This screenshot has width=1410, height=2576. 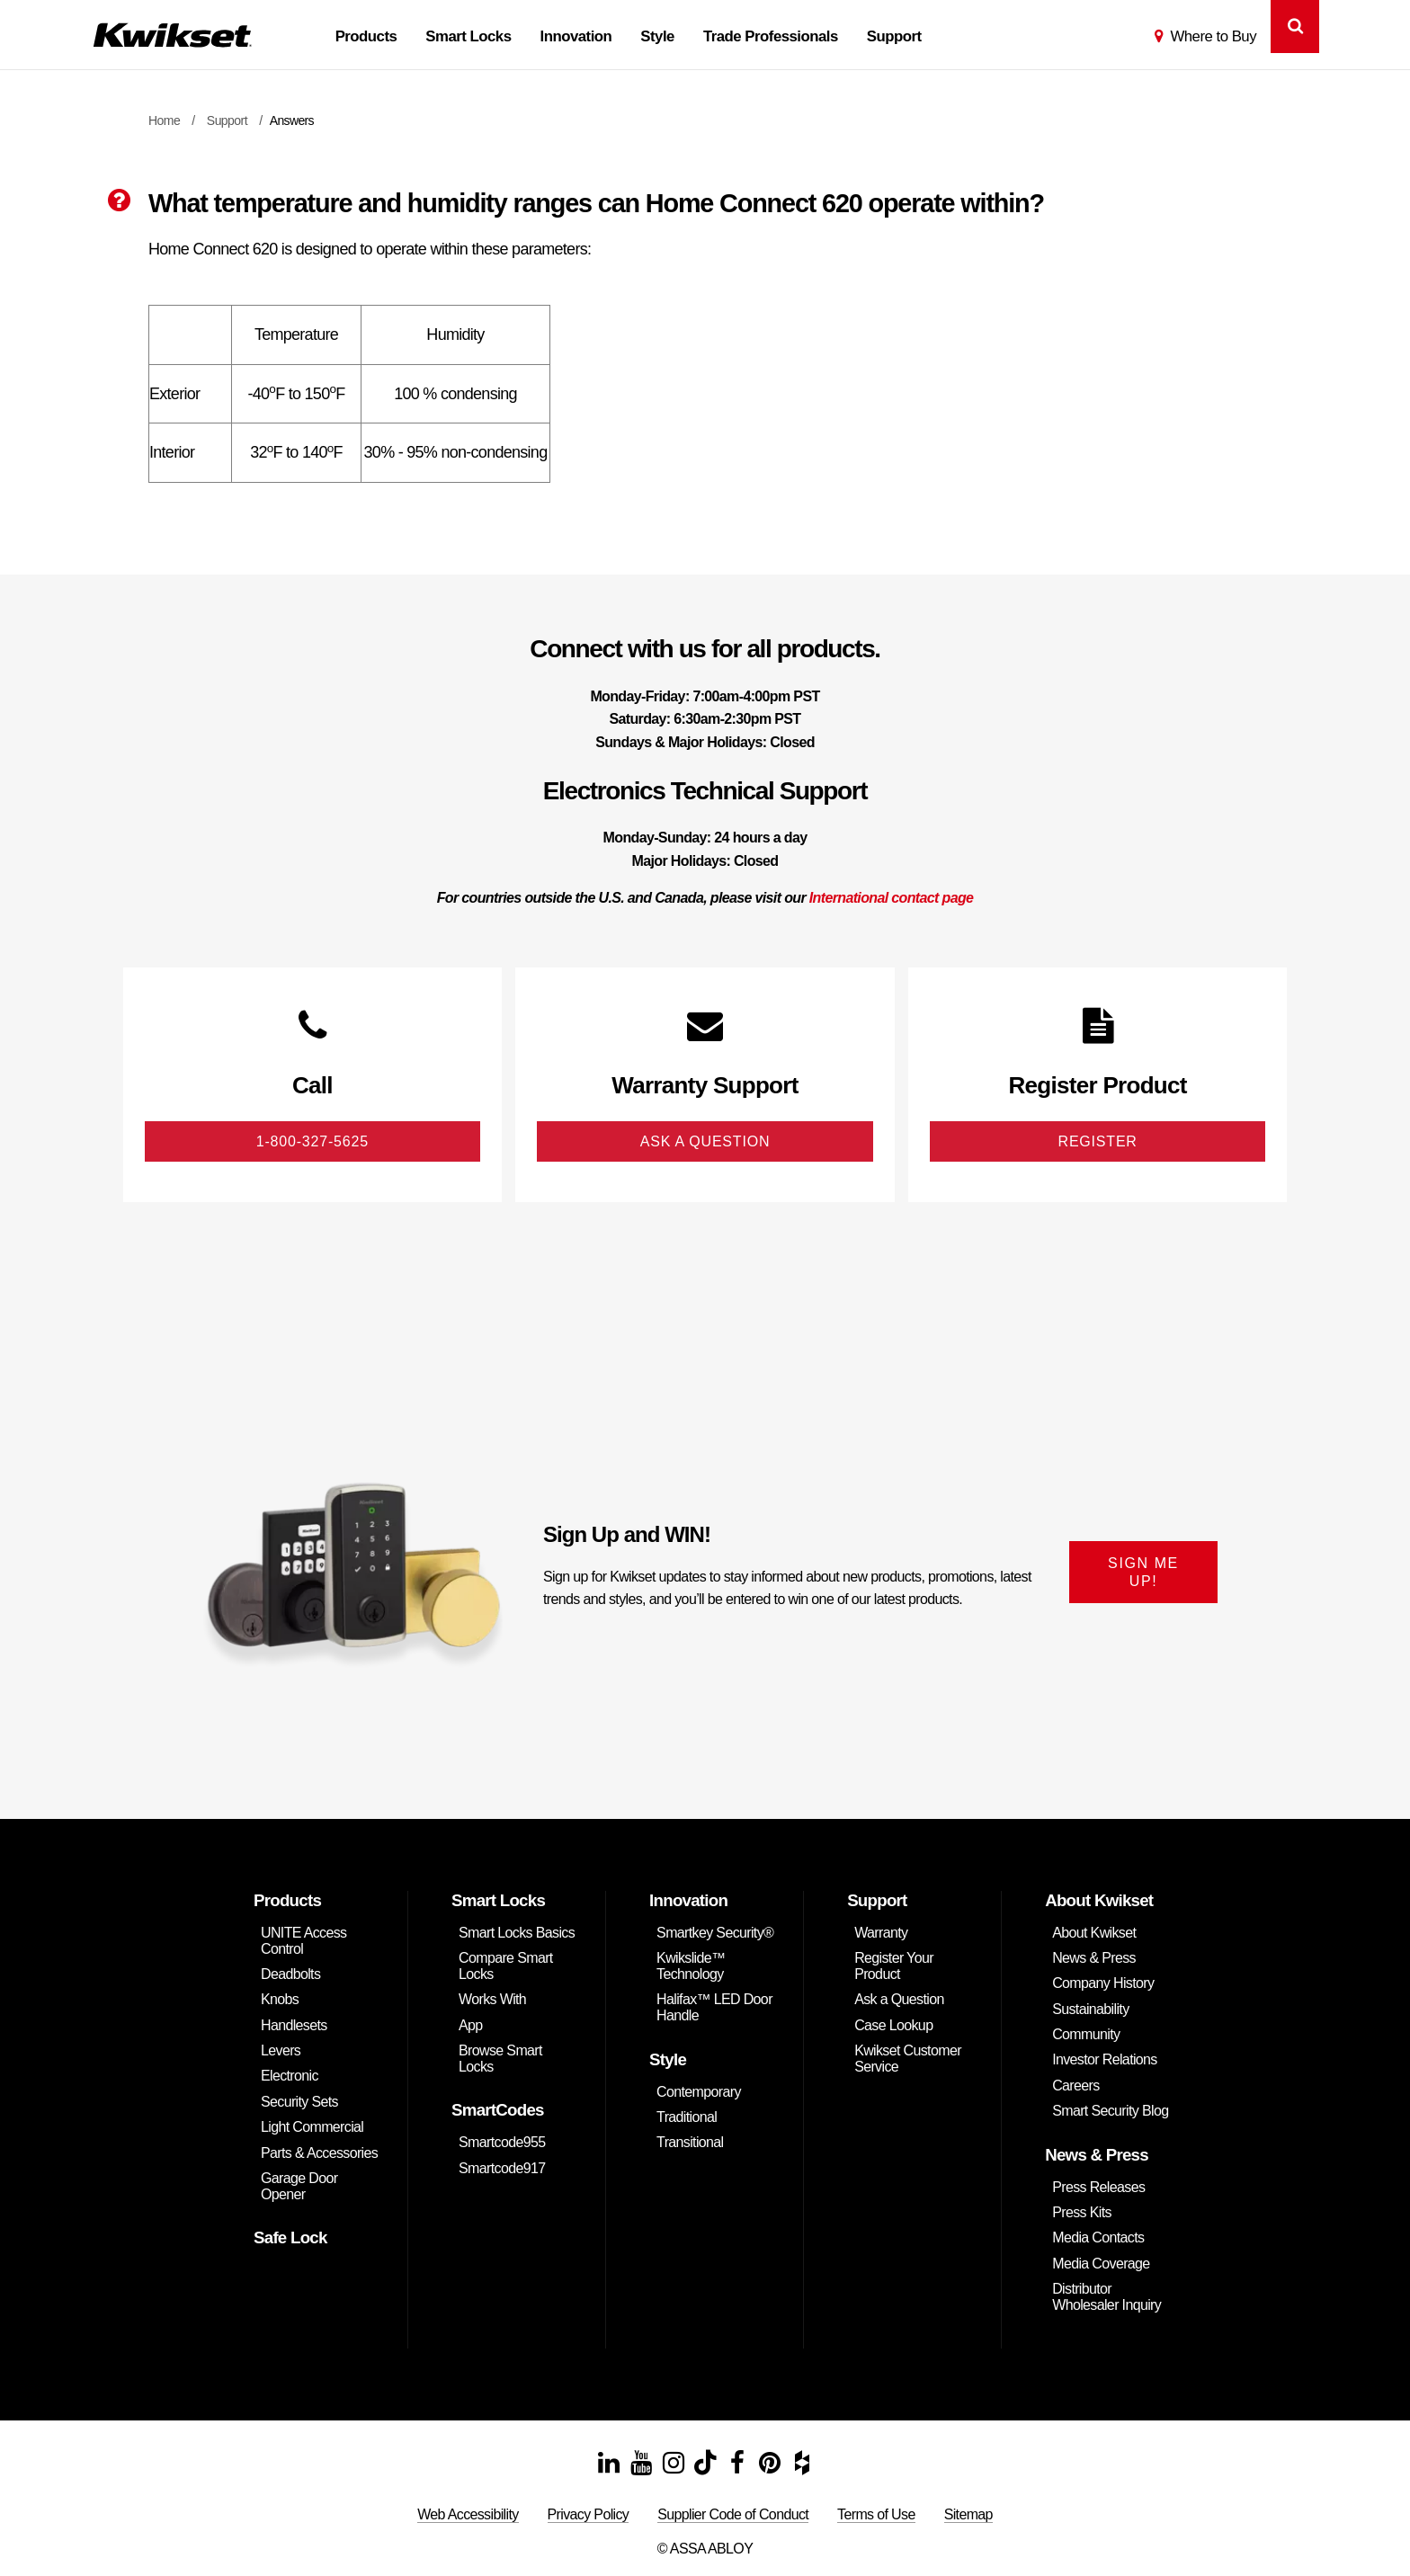 What do you see at coordinates (770, 36) in the screenshot?
I see `Trade Professionals` at bounding box center [770, 36].